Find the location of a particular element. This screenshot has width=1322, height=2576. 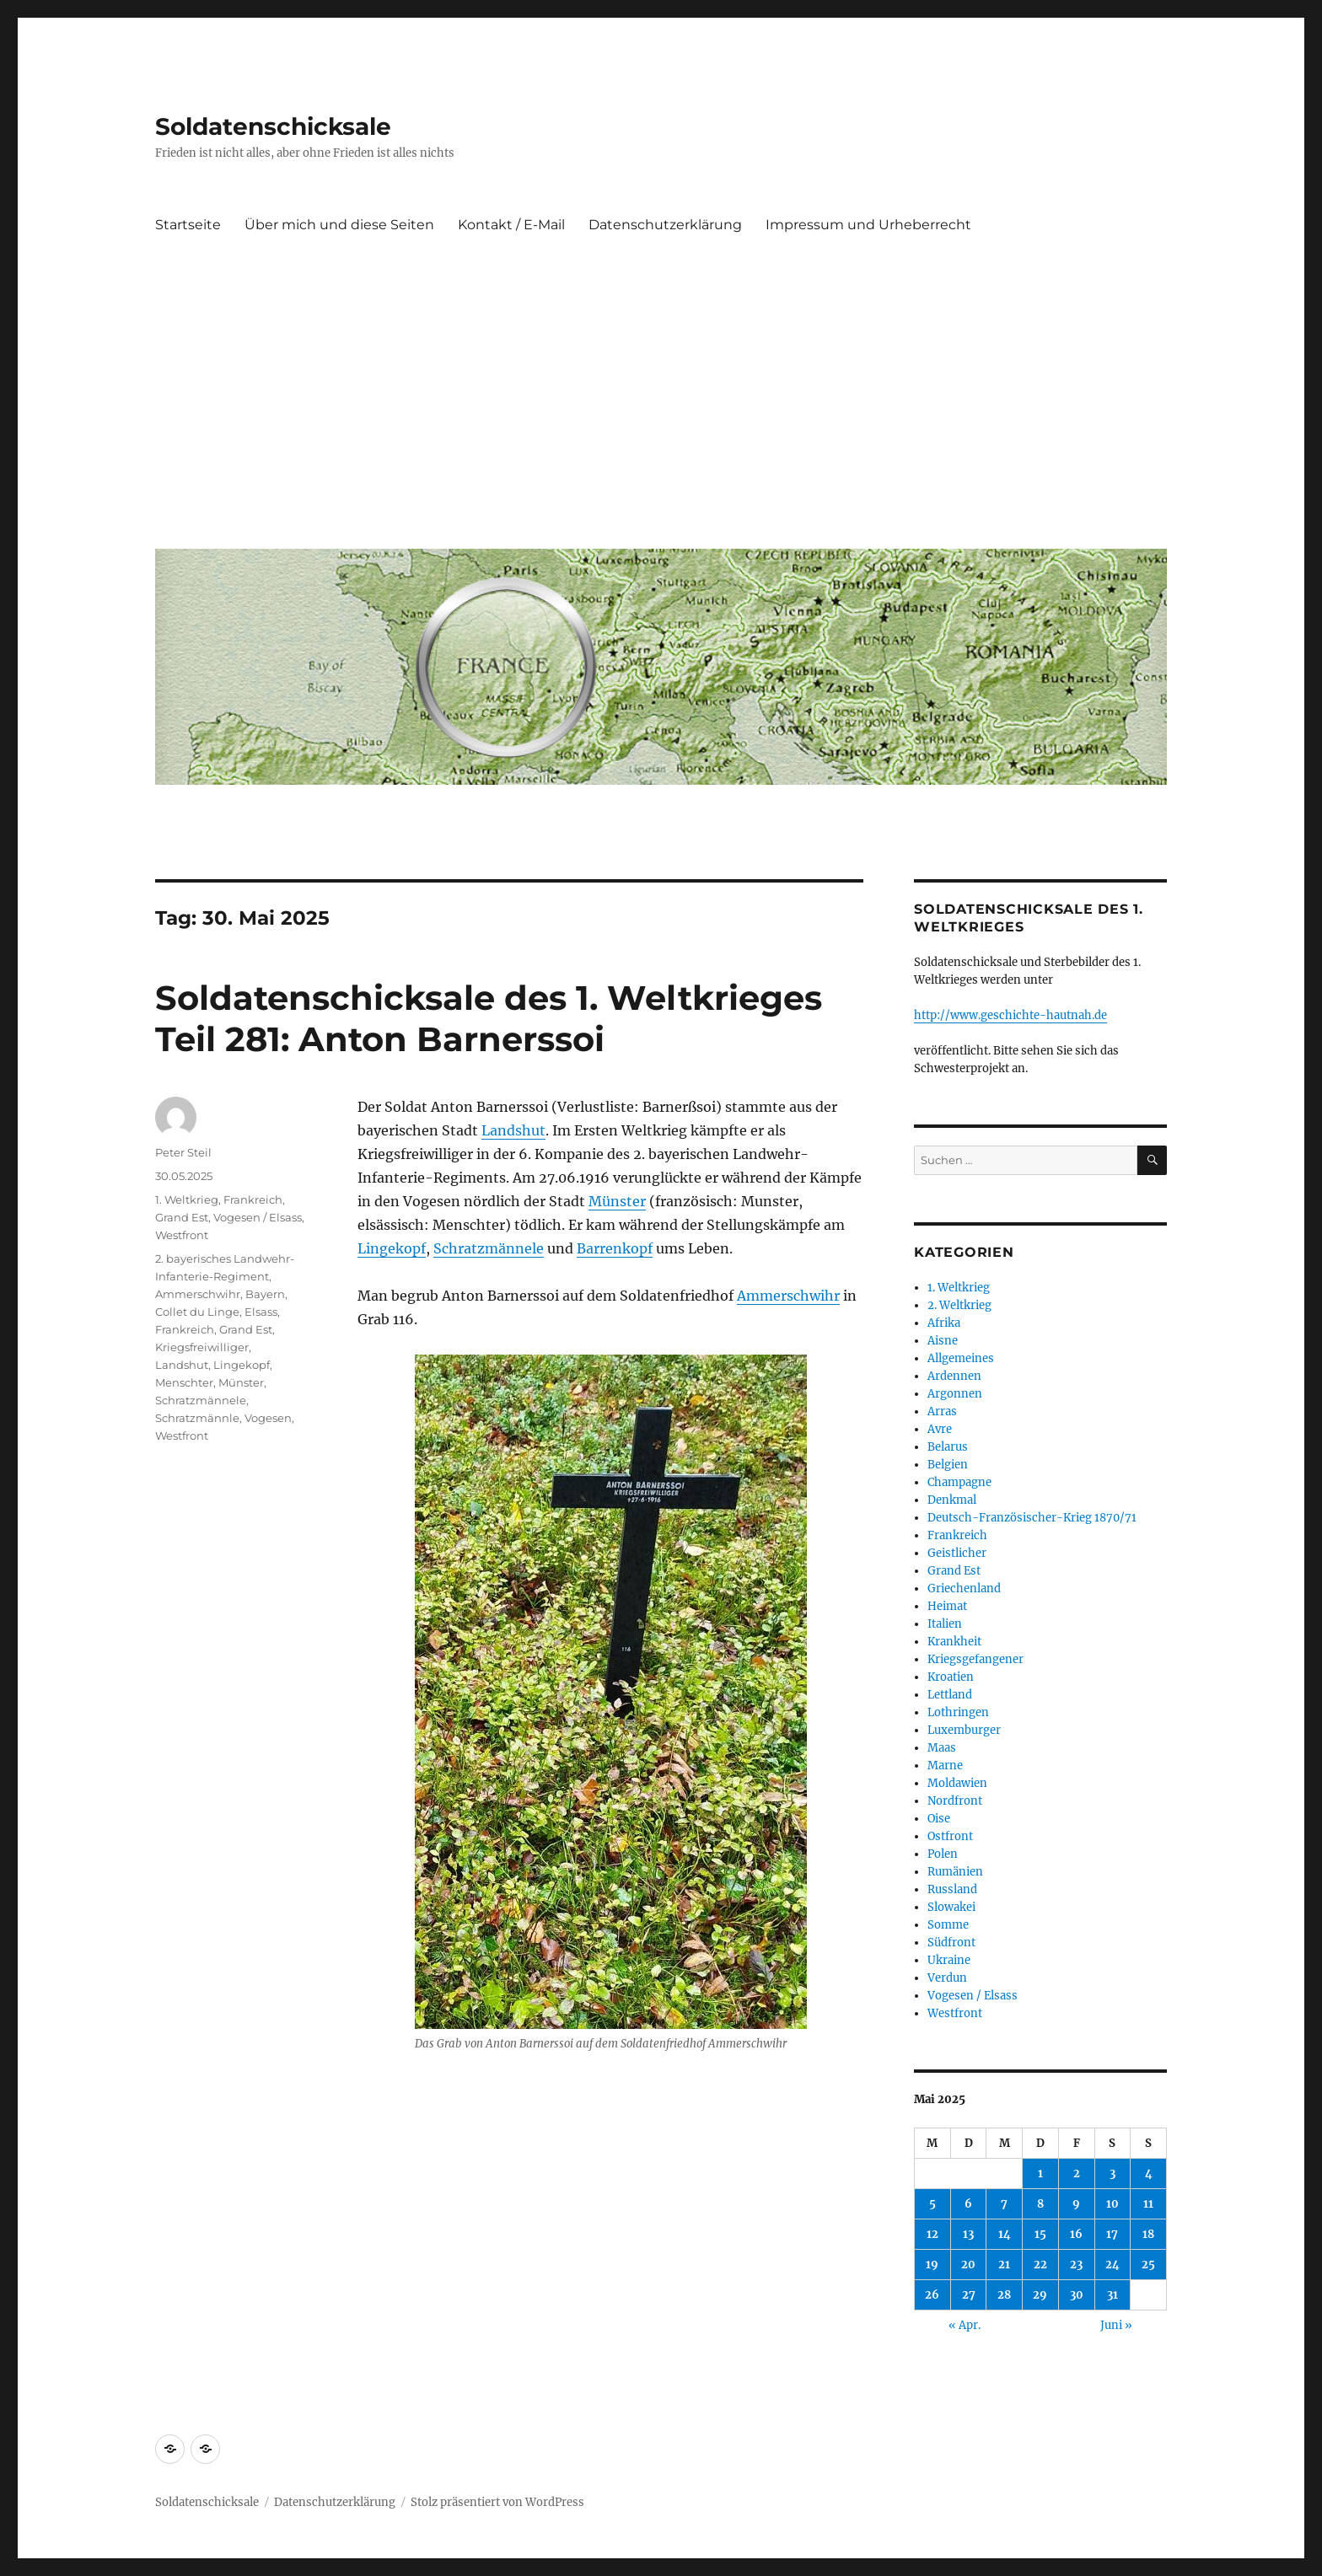

Datenschutzerklärung is located at coordinates (665, 225).